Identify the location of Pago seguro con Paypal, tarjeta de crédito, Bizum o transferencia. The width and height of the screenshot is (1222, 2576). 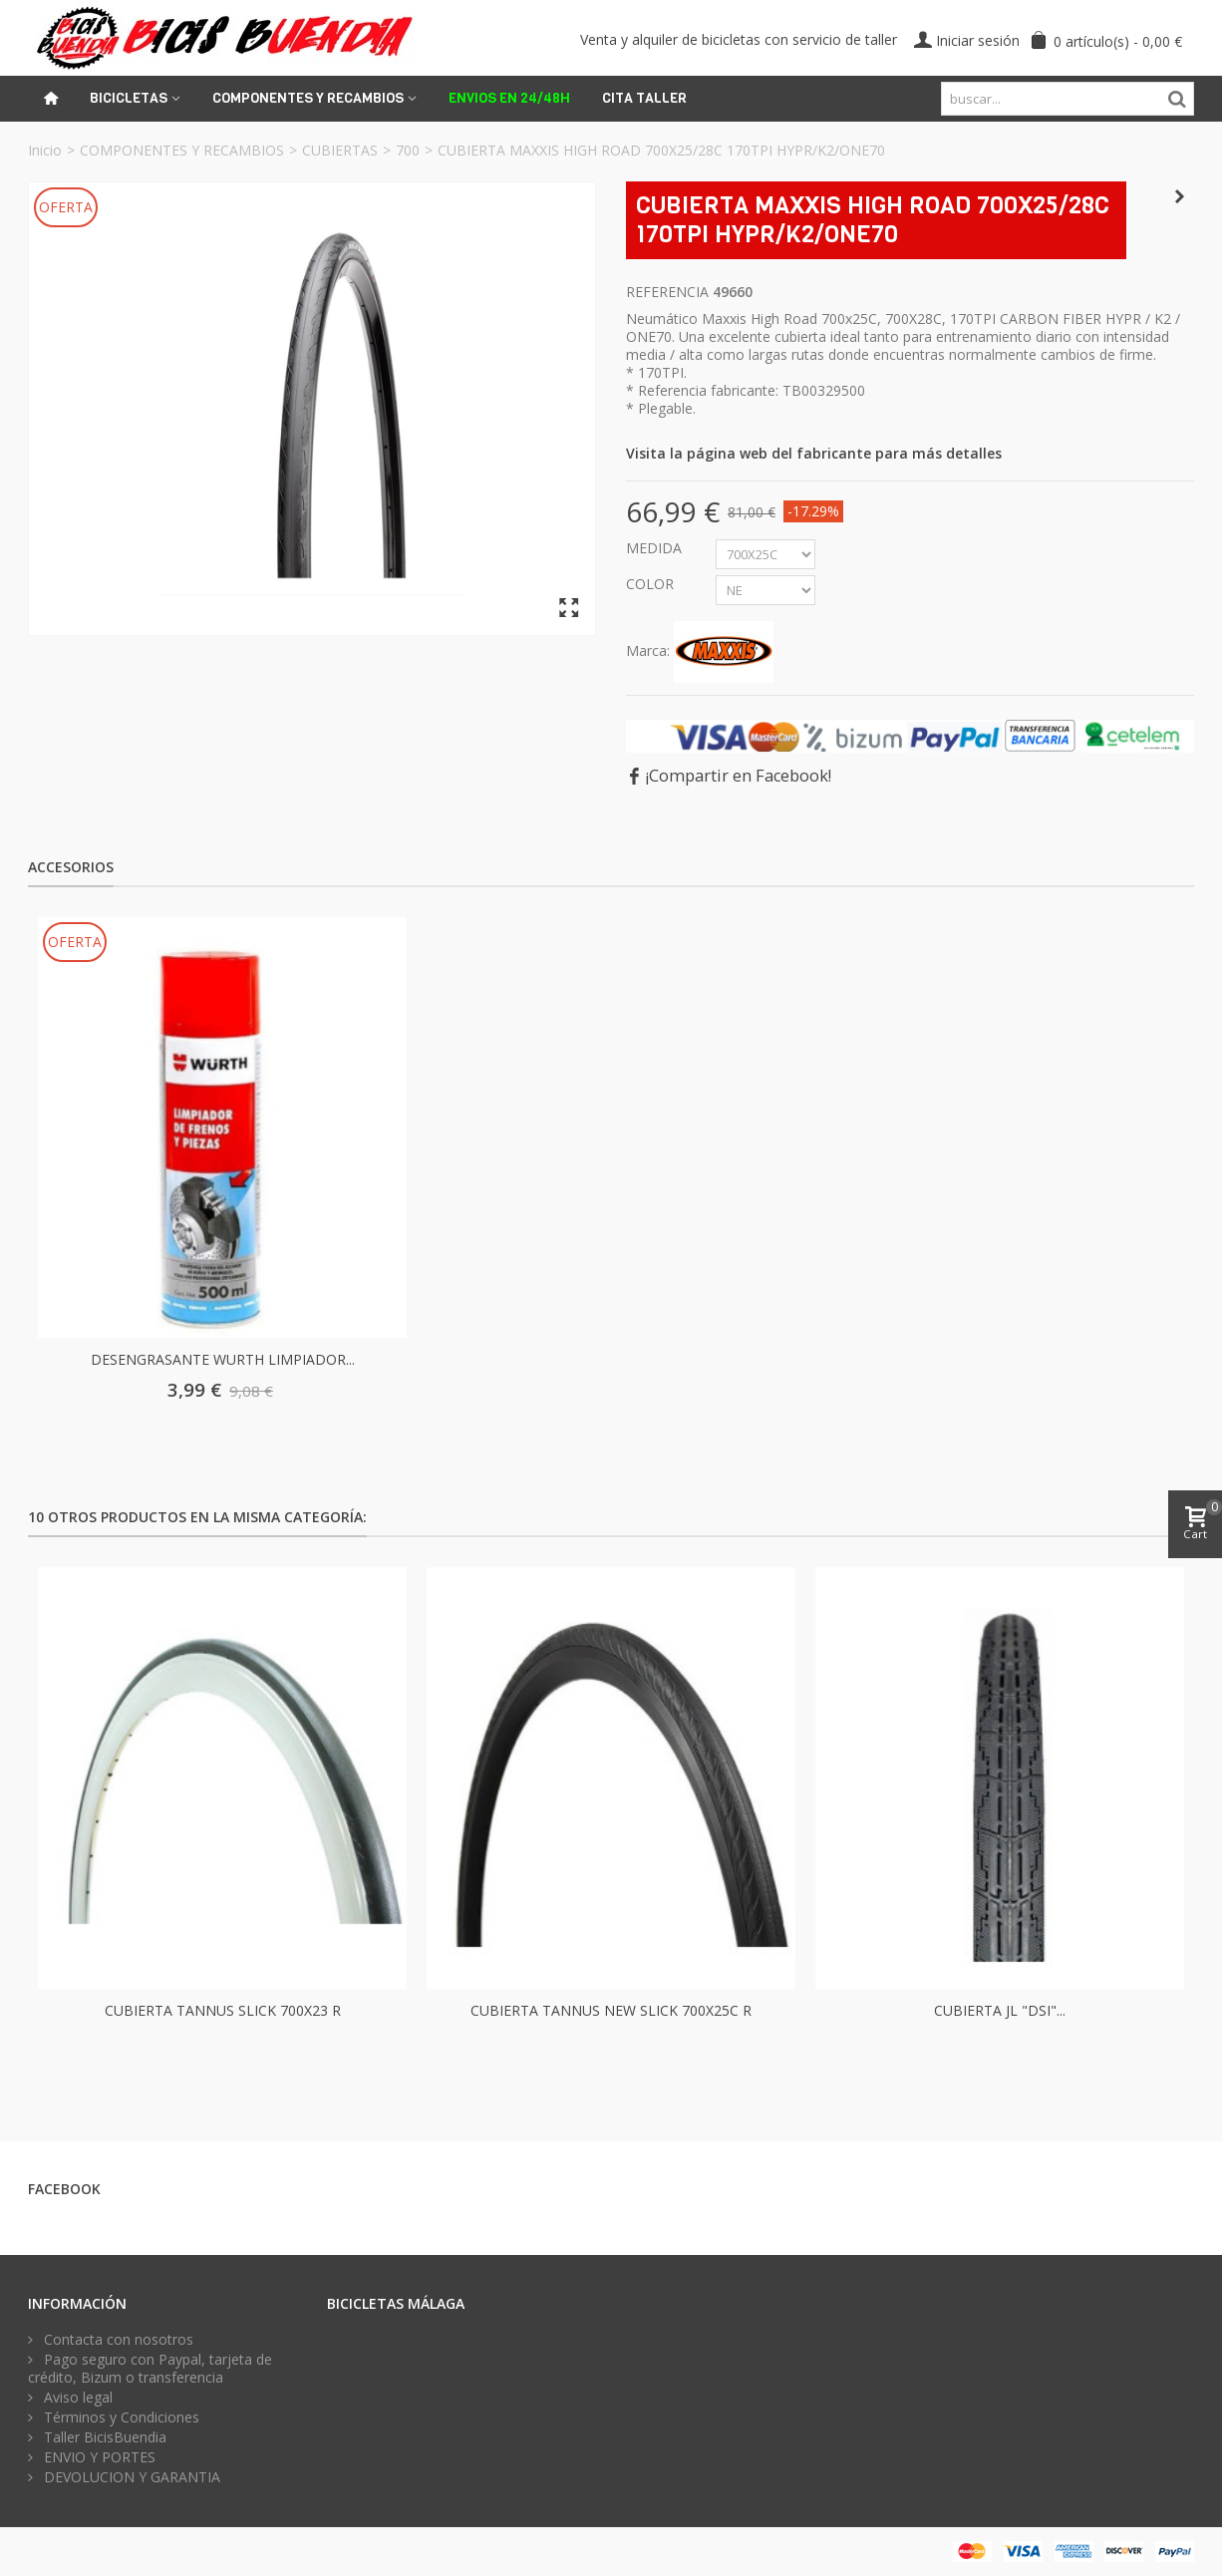
(150, 2369).